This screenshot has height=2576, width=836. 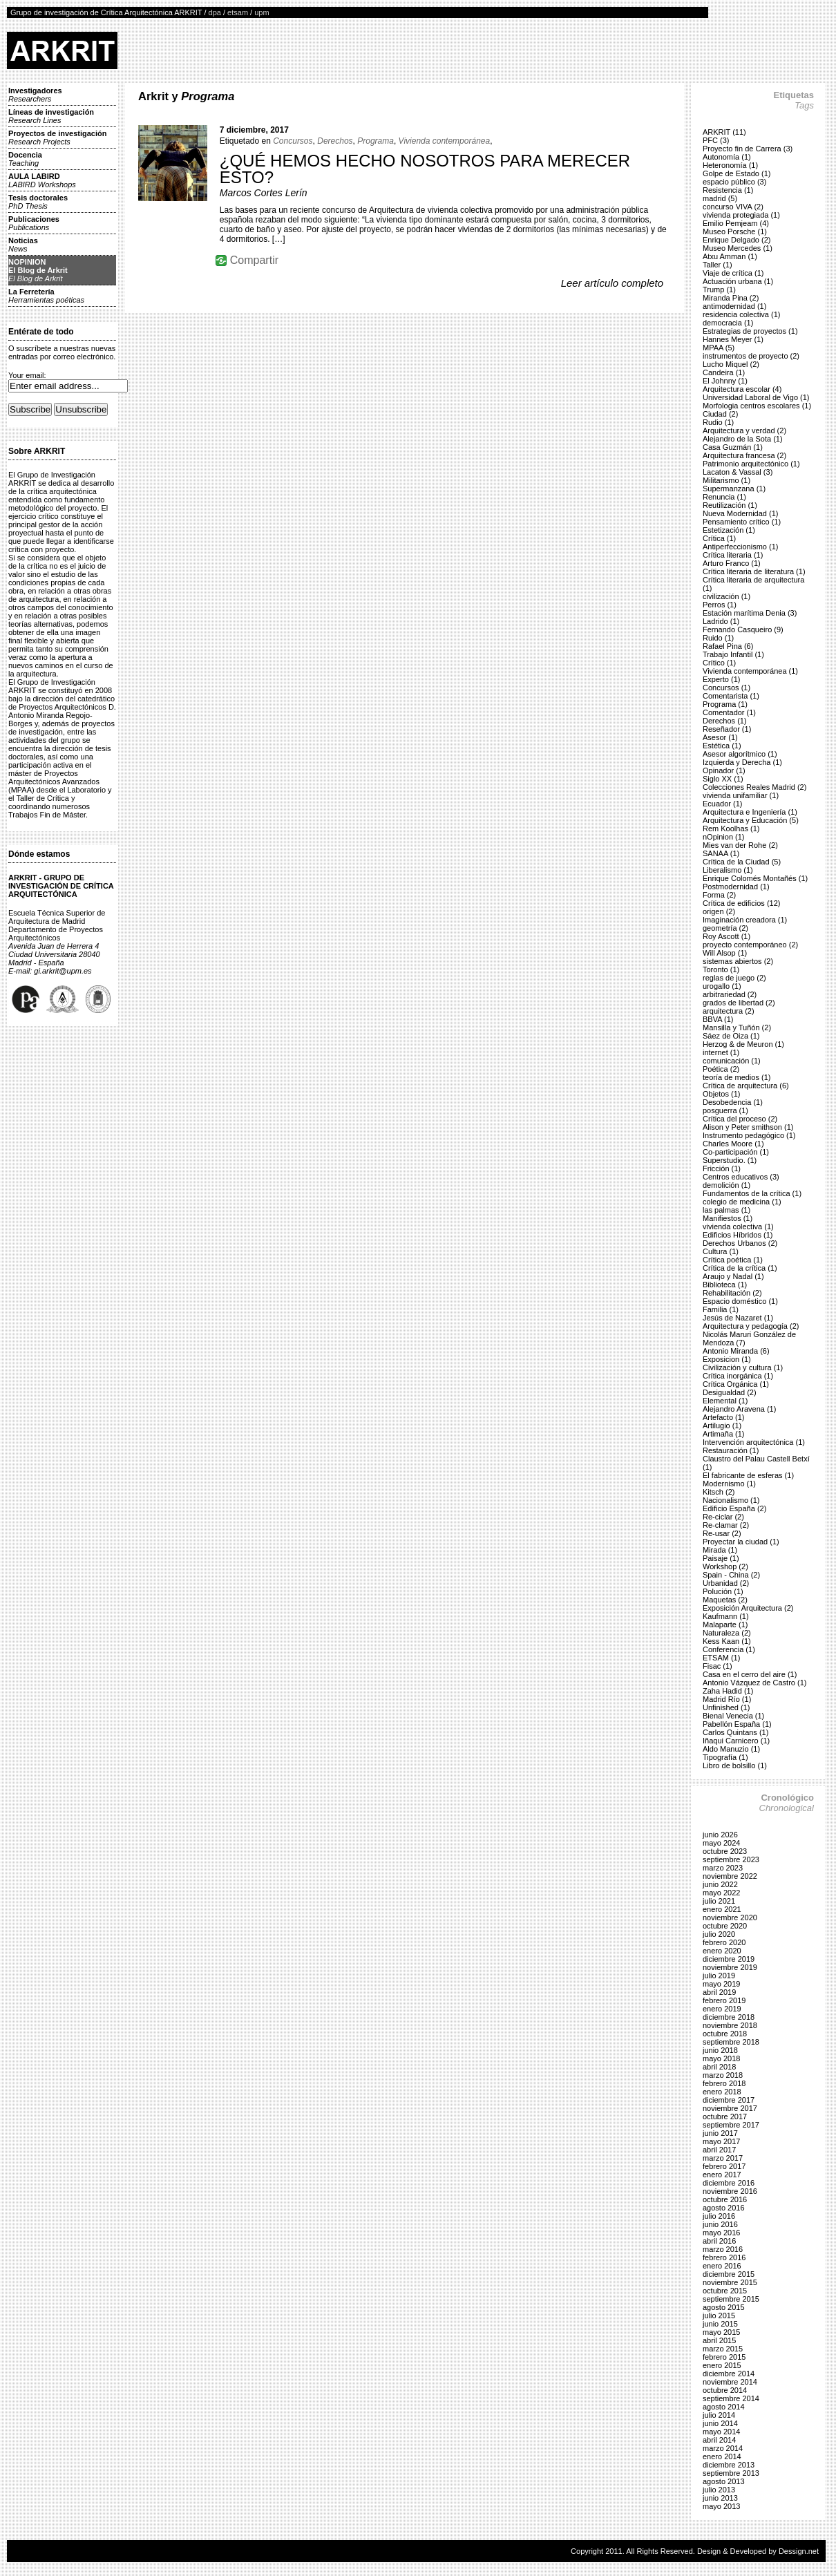 What do you see at coordinates (731, 2473) in the screenshot?
I see `septiembre 2013` at bounding box center [731, 2473].